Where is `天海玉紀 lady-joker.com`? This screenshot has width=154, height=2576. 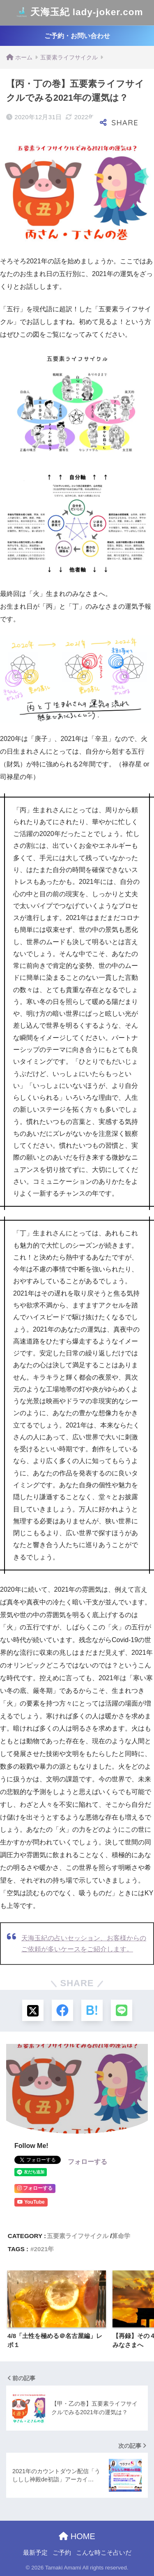 天海玉紀 lady-joker.com is located at coordinates (78, 12).